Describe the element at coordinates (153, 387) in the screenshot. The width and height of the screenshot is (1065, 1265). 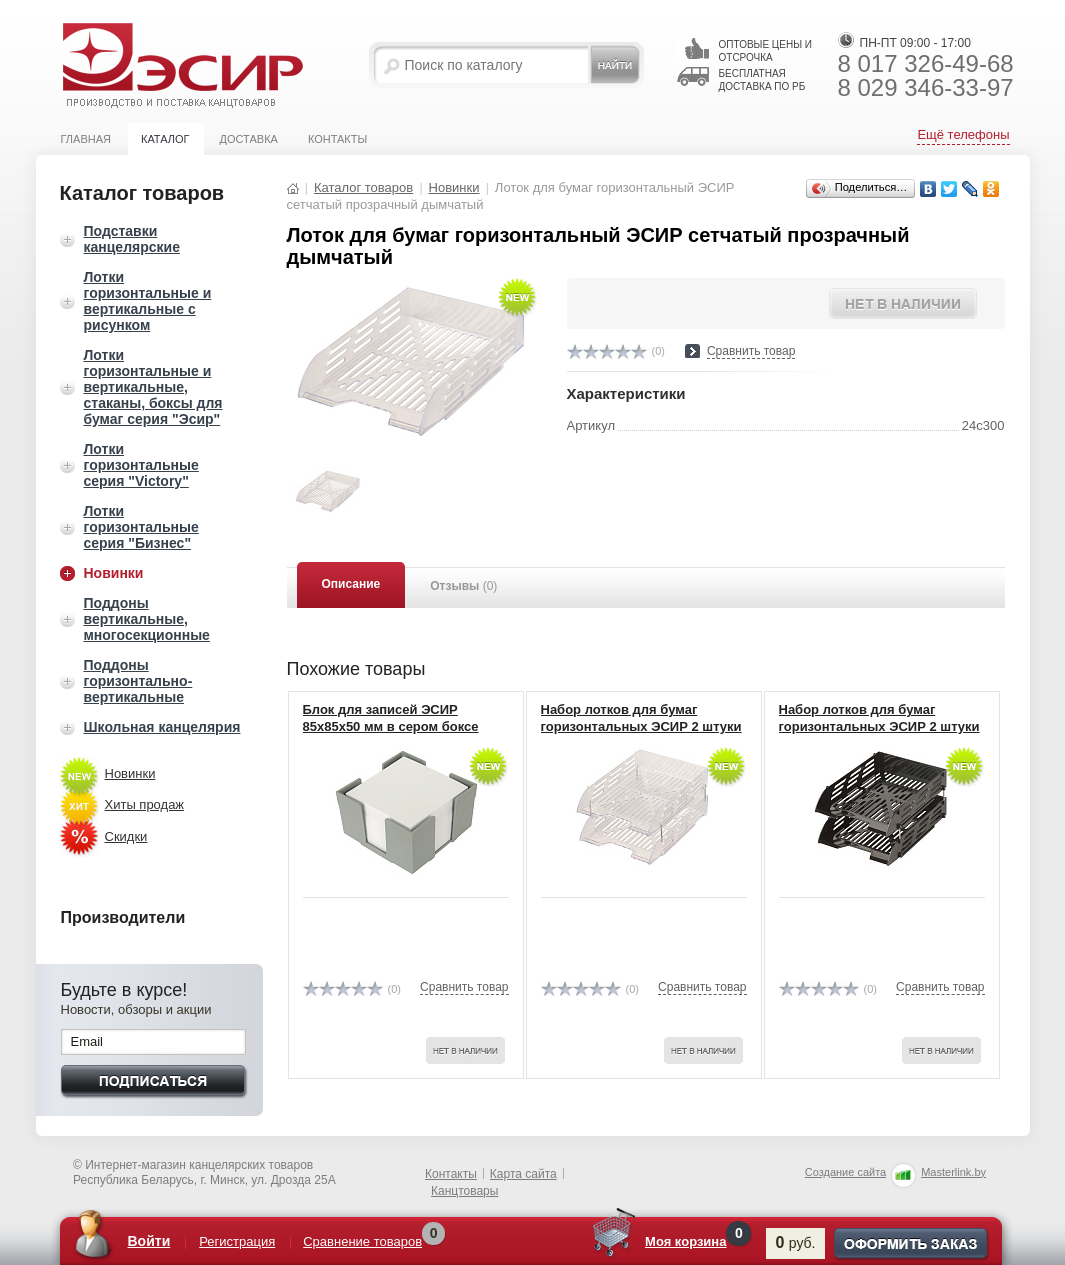
I see `Лотки горизонтальные и вертикальные, стаканы, боксы для бумаг серия "Эсир"` at that location.